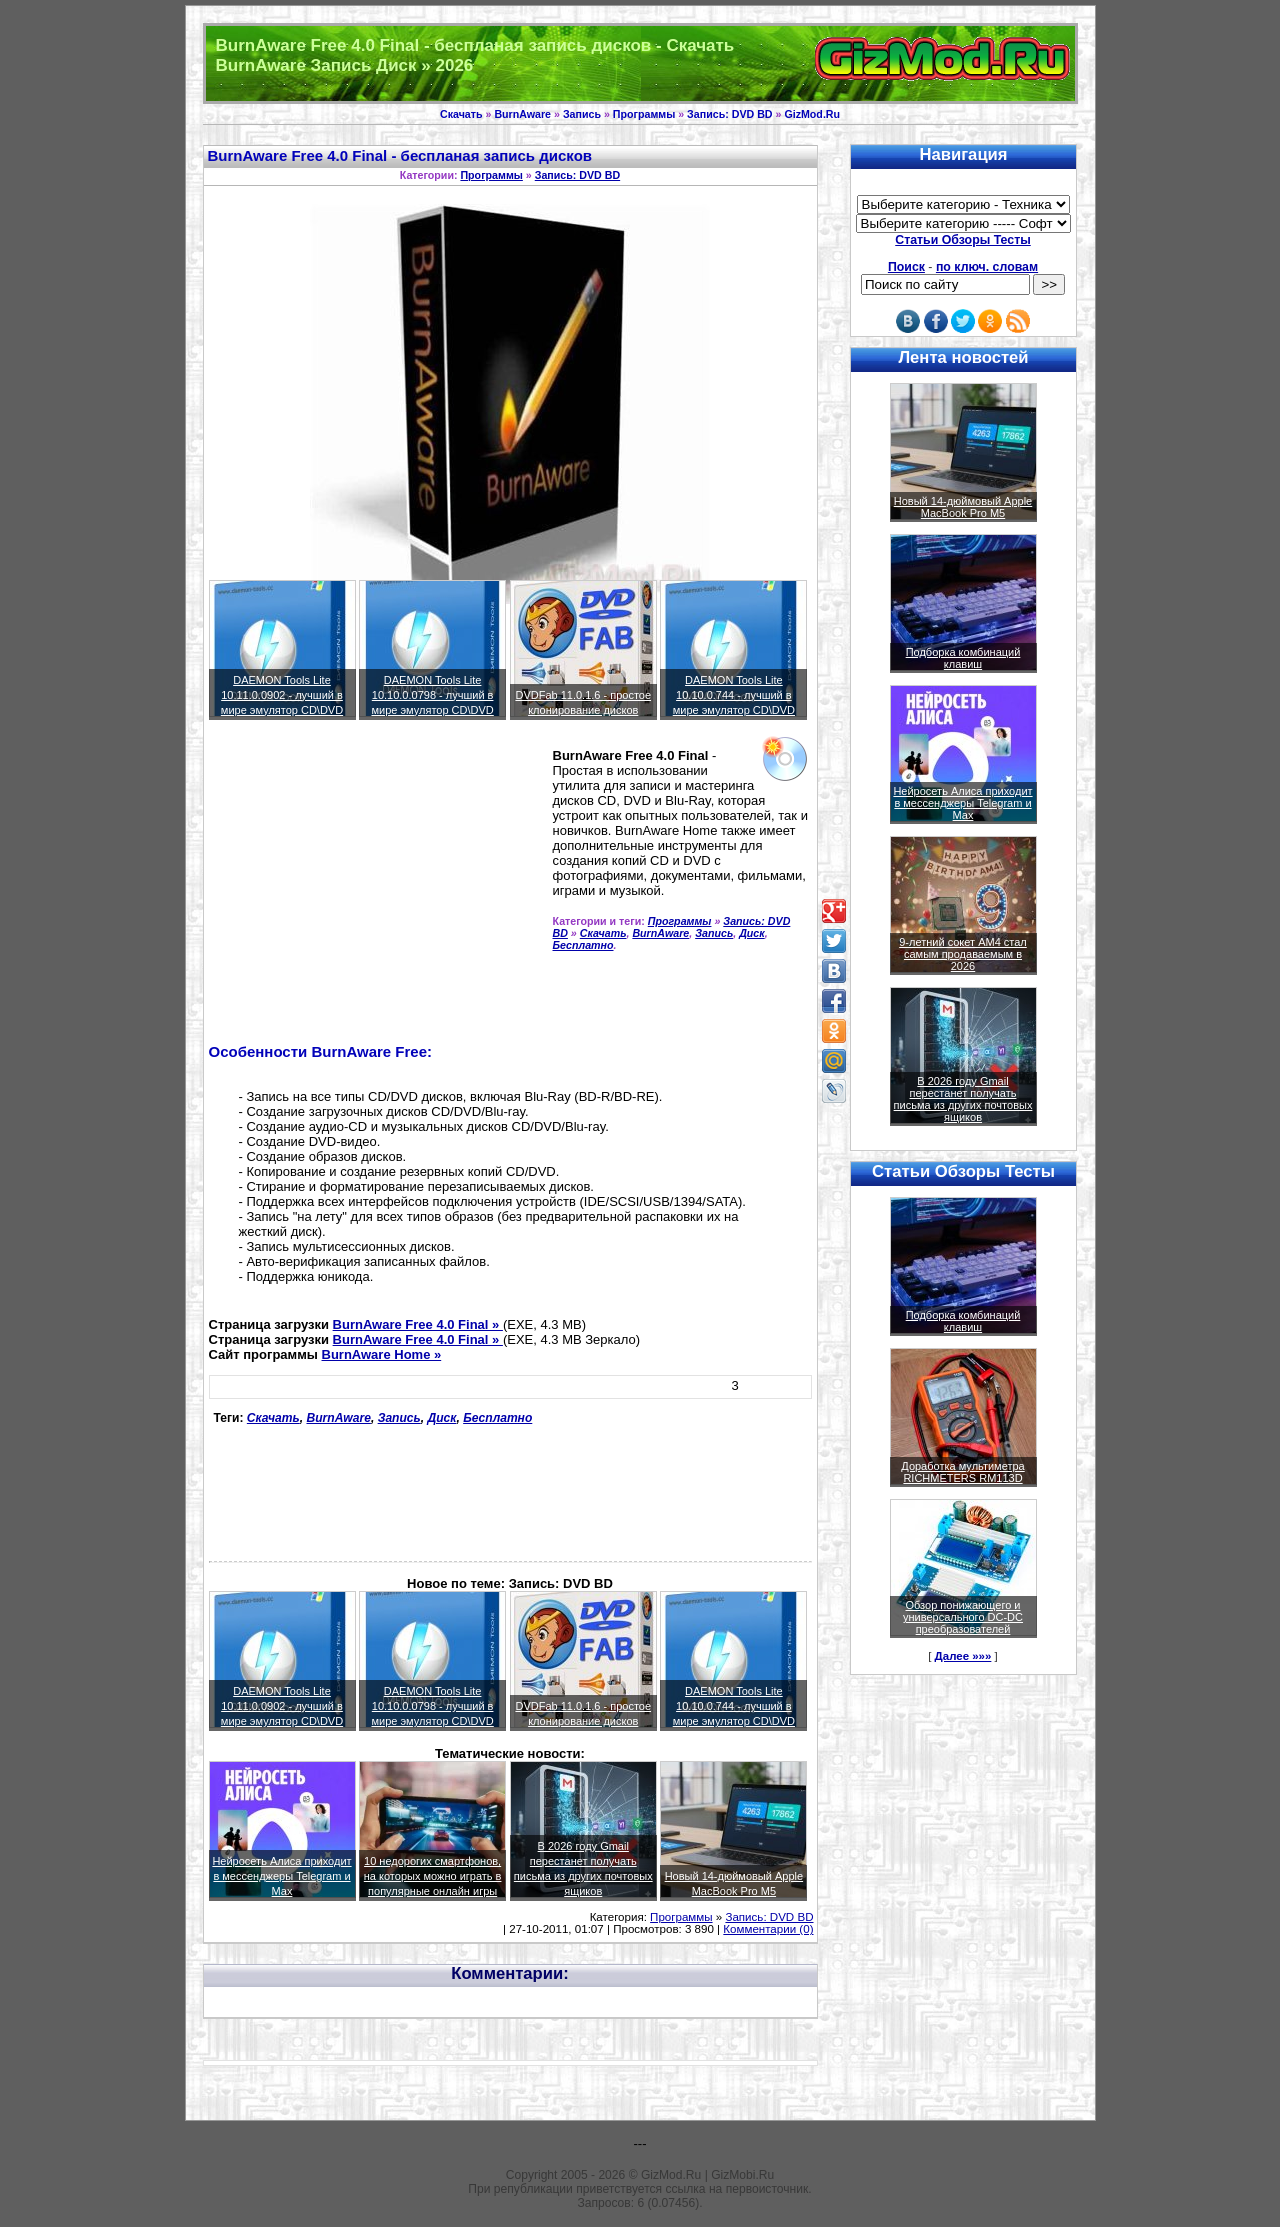  I want to click on 9-летний сокет AM4 стал самым продаваемым в 2026, so click(963, 954).